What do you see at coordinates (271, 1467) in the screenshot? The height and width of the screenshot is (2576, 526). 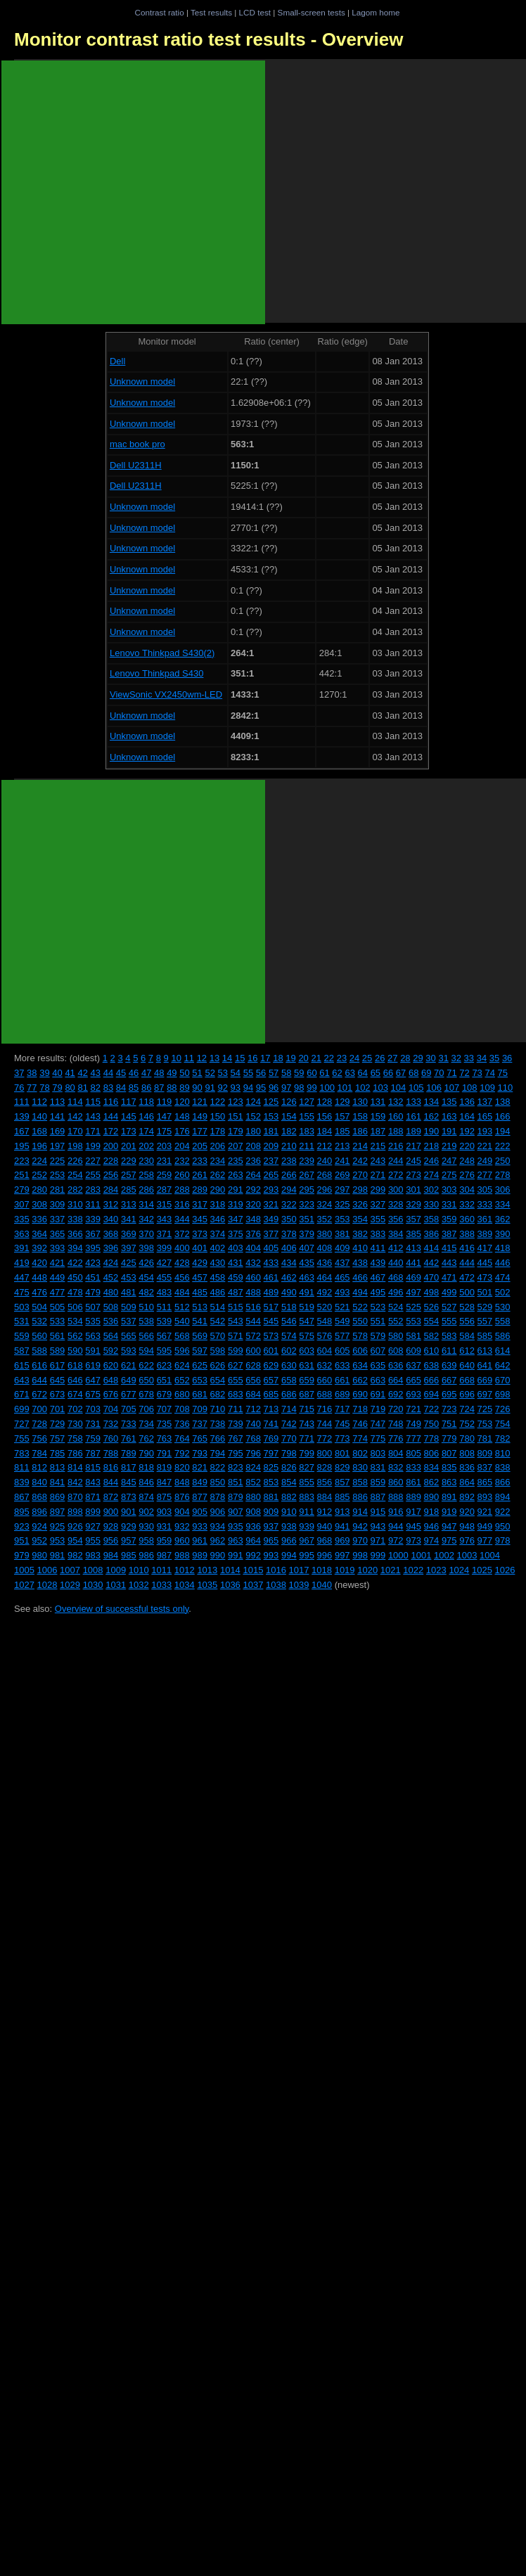 I see `825` at bounding box center [271, 1467].